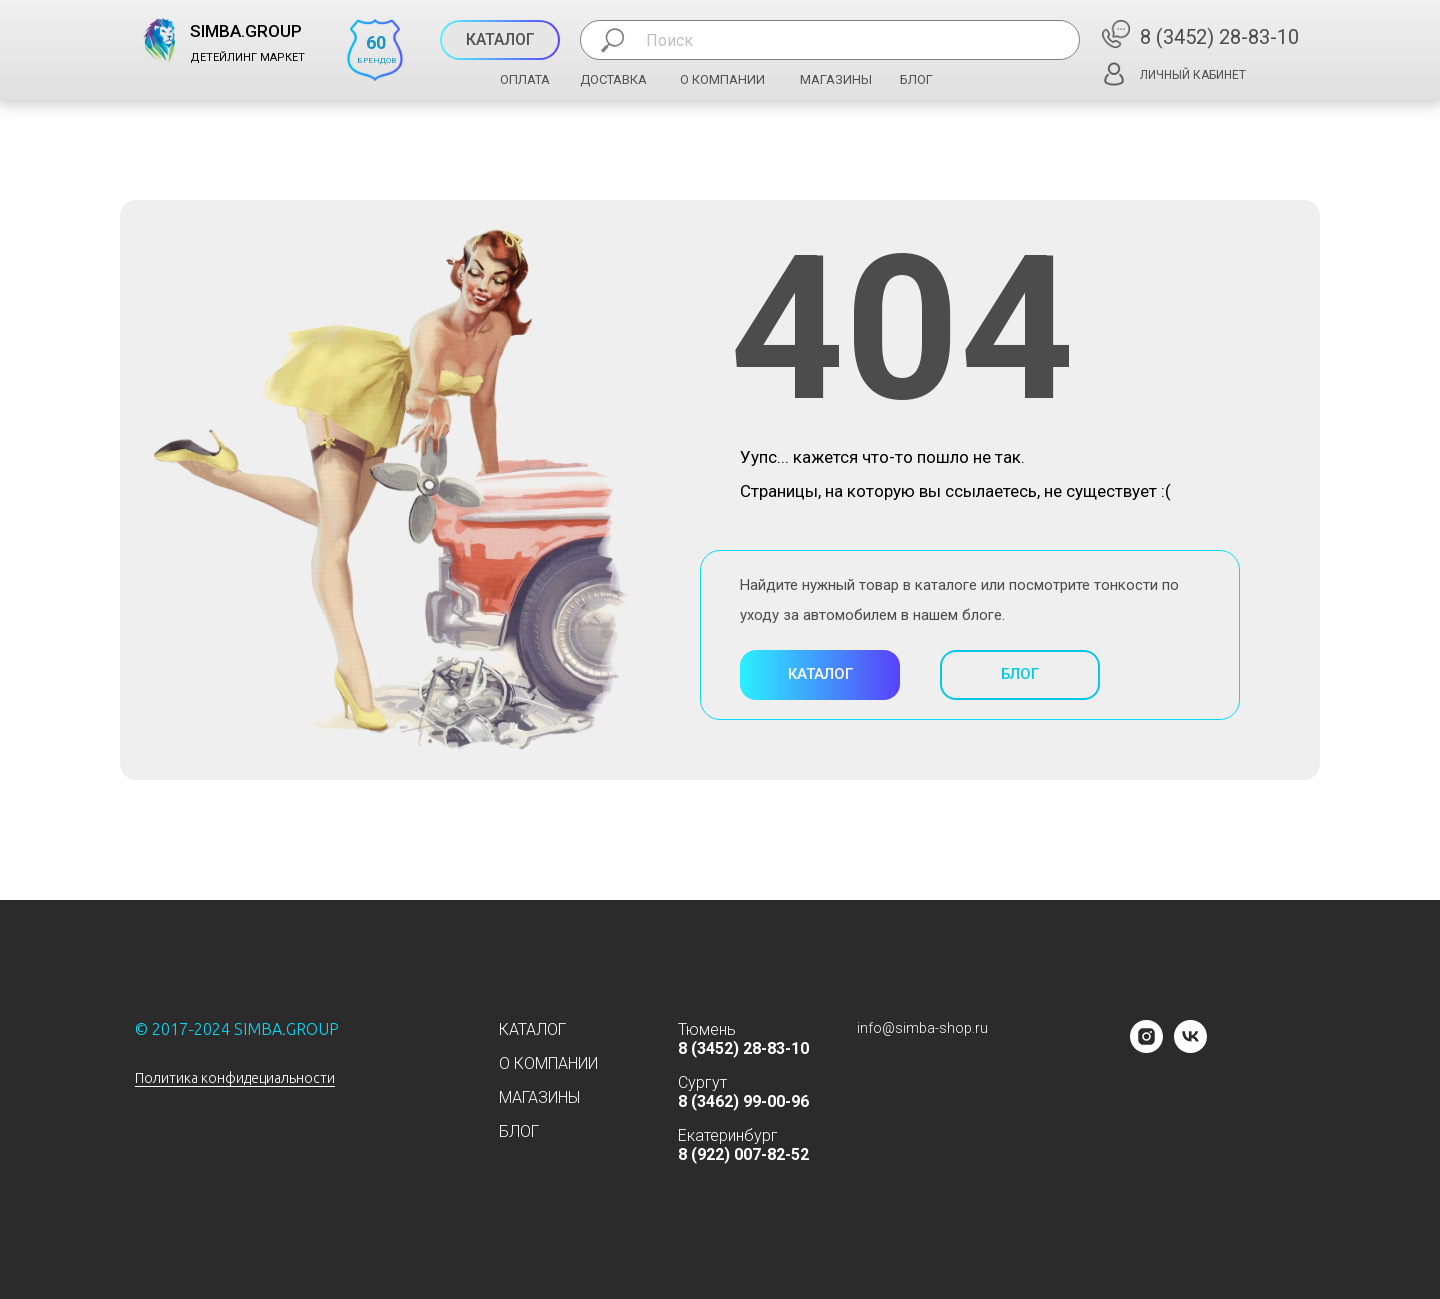 The width and height of the screenshot is (1440, 1299). Describe the element at coordinates (525, 79) in the screenshot. I see `ОПЛАТА` at that location.